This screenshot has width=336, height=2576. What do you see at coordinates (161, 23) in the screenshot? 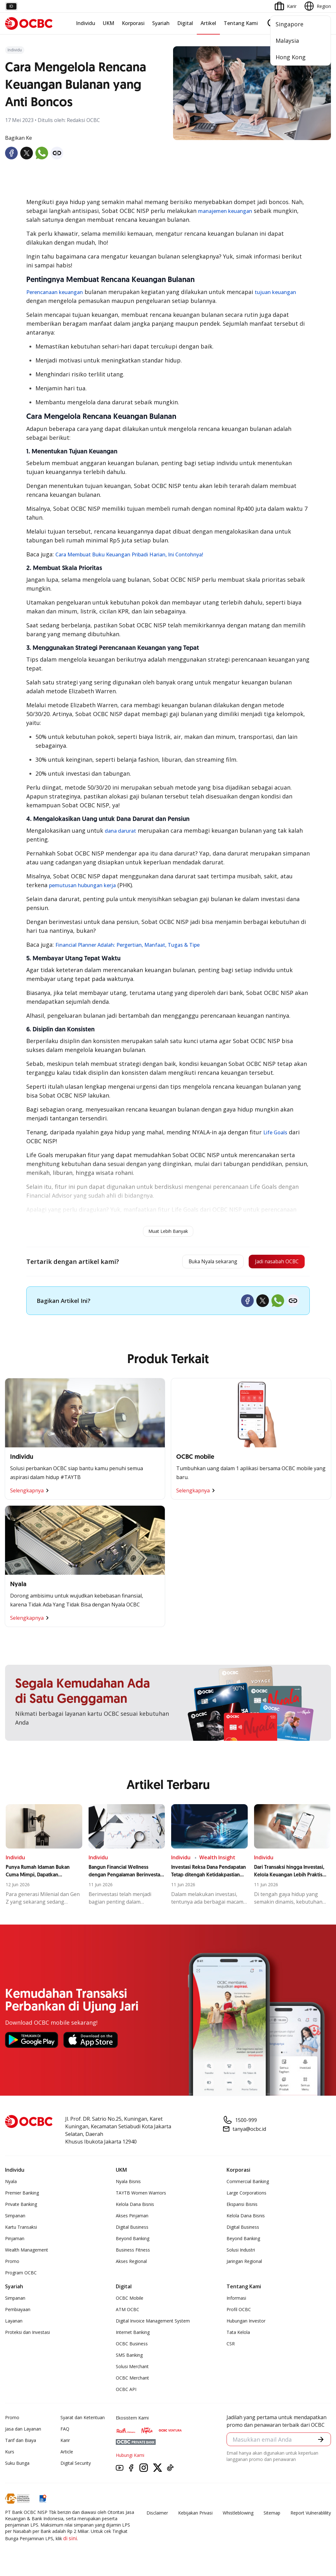
I see `Syariah` at bounding box center [161, 23].